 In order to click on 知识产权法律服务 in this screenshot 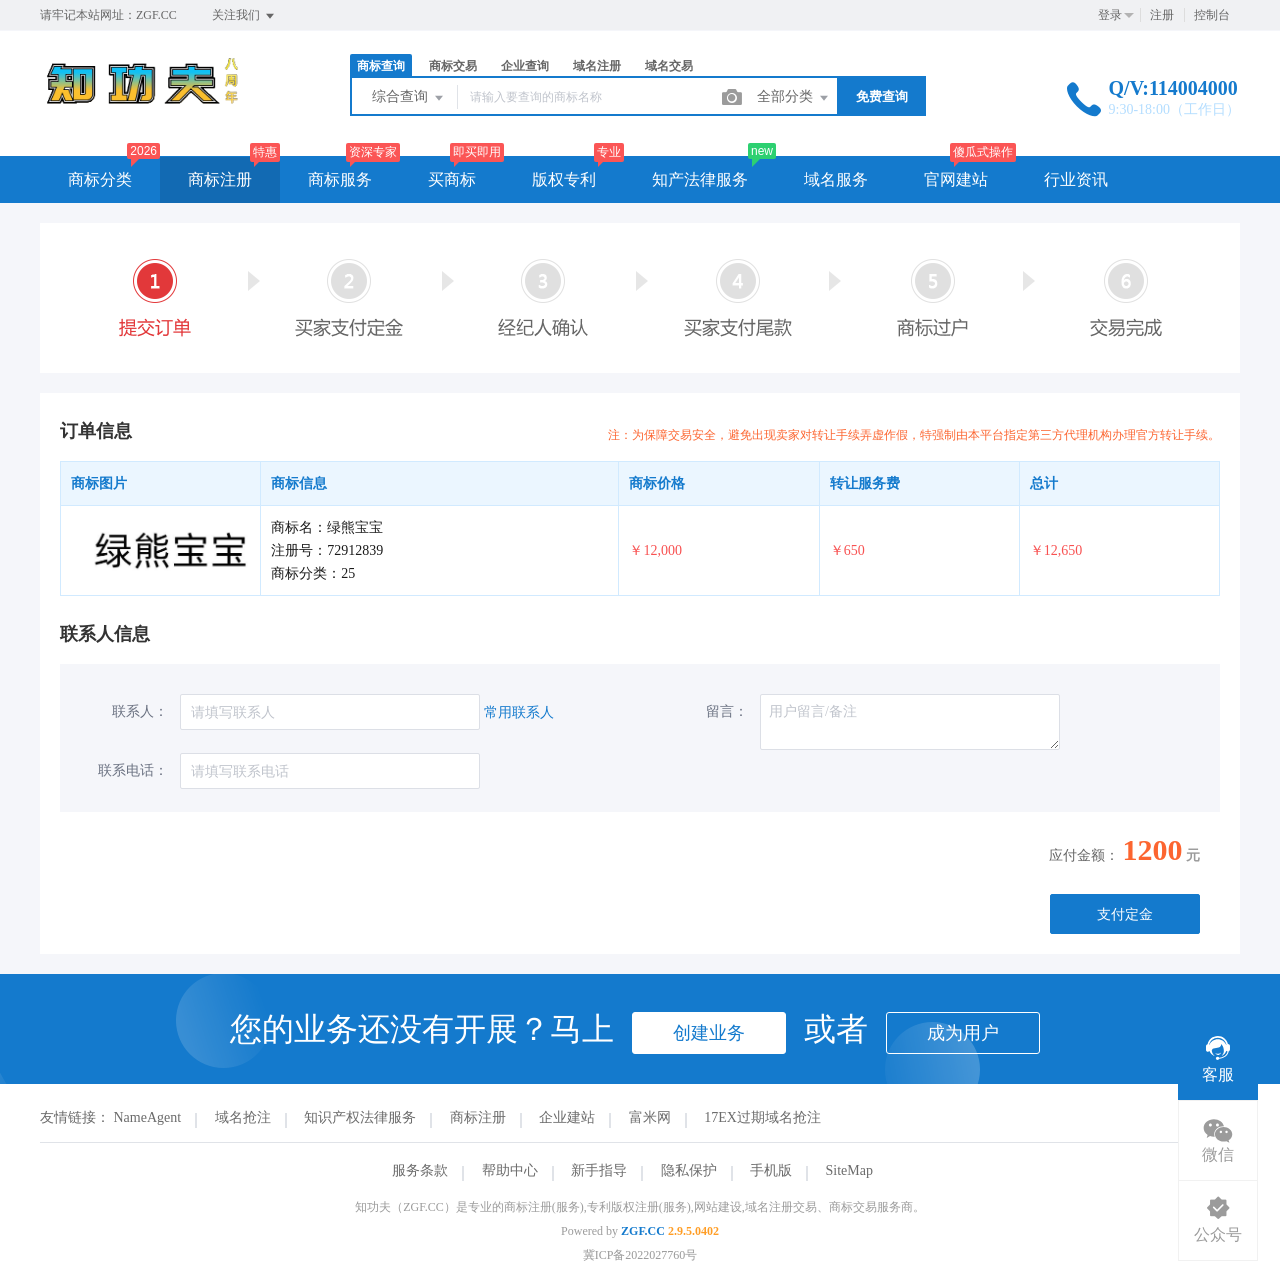, I will do `click(360, 1117)`.